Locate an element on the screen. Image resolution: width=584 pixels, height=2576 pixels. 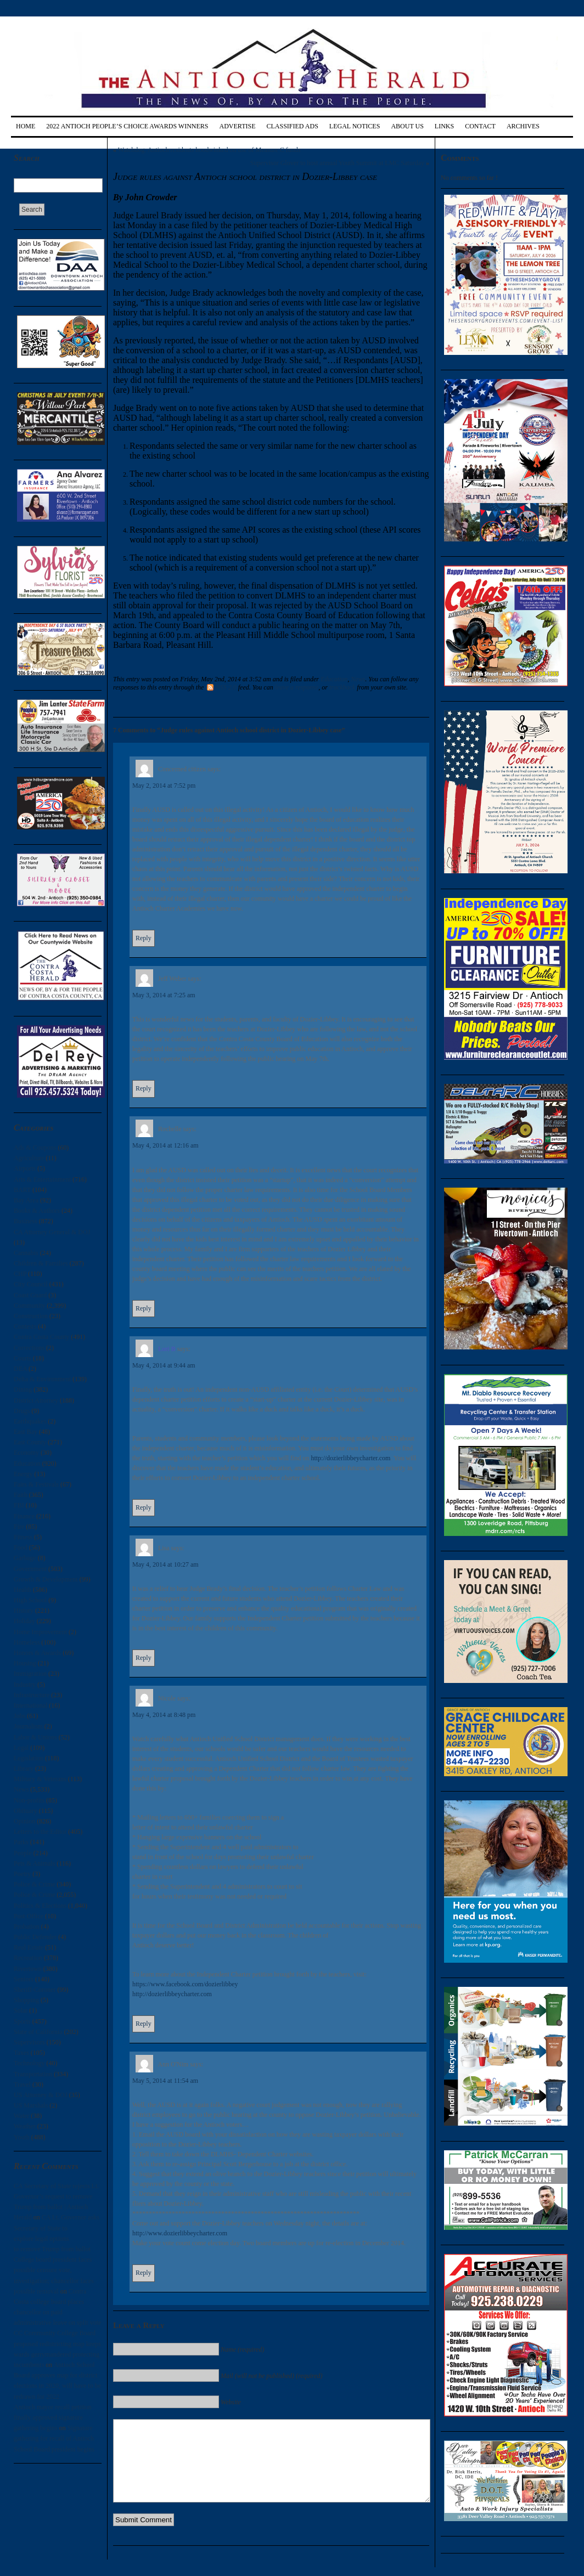
International is located at coordinates (30, 1705).